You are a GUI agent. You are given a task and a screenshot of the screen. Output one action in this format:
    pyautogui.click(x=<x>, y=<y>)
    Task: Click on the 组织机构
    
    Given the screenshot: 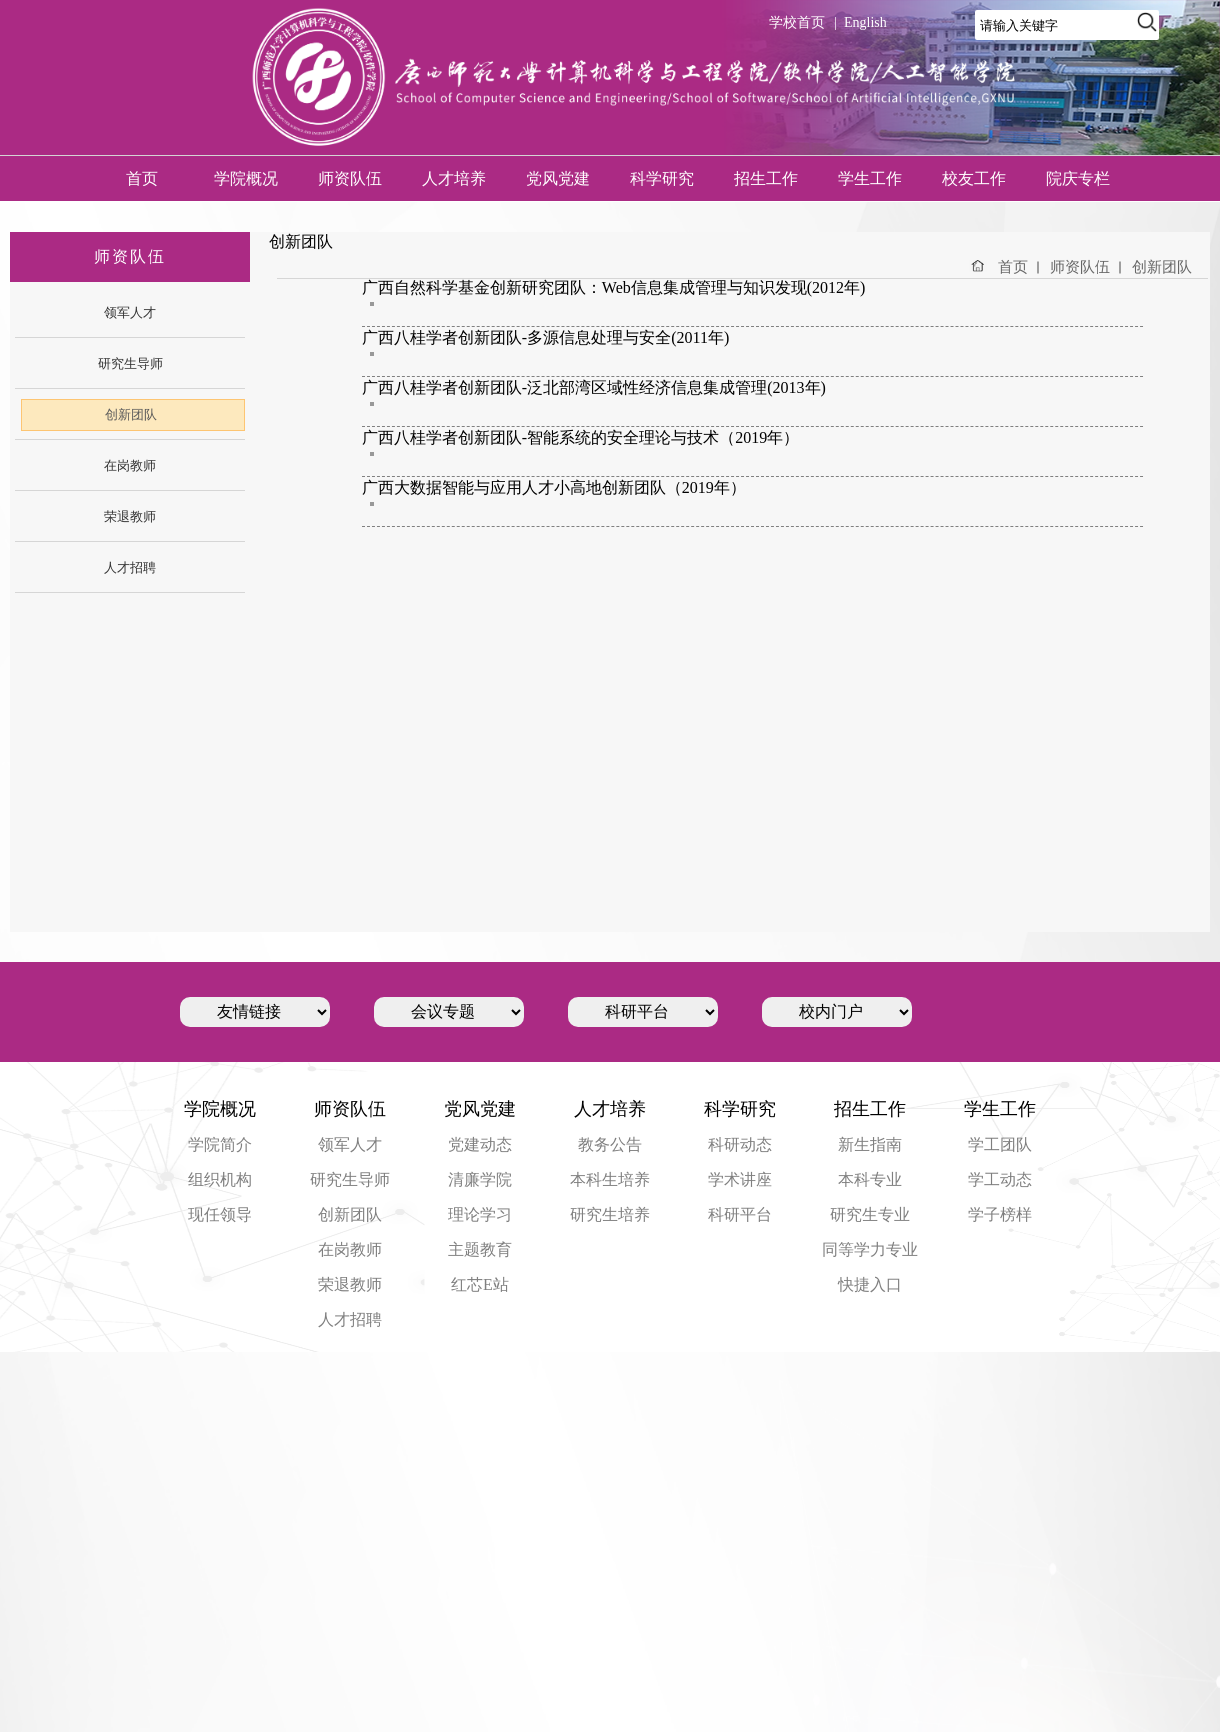 What is the action you would take?
    pyautogui.click(x=220, y=1179)
    